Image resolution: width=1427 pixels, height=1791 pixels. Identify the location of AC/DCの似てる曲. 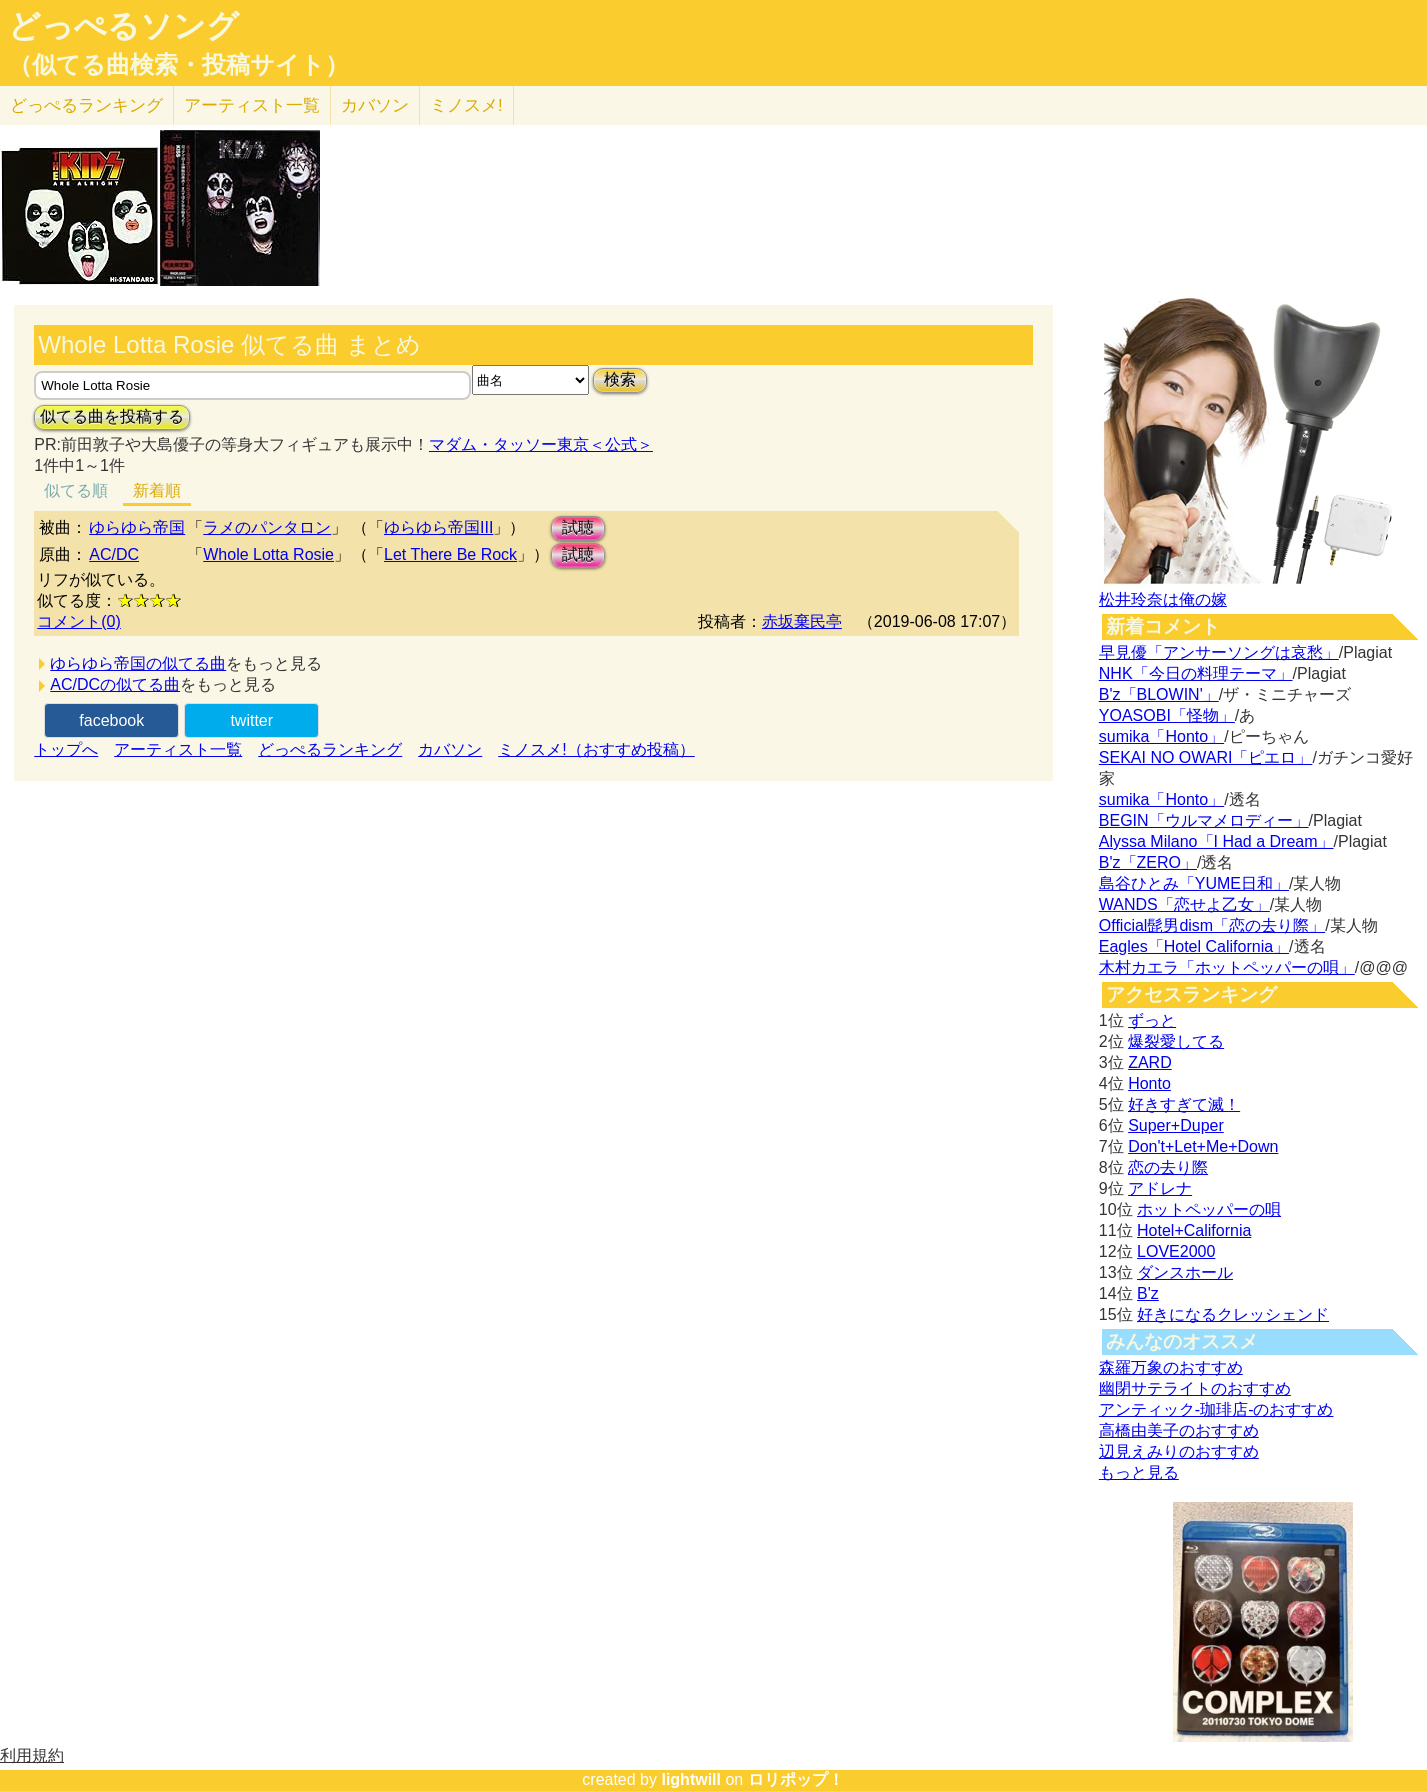
(115, 684).